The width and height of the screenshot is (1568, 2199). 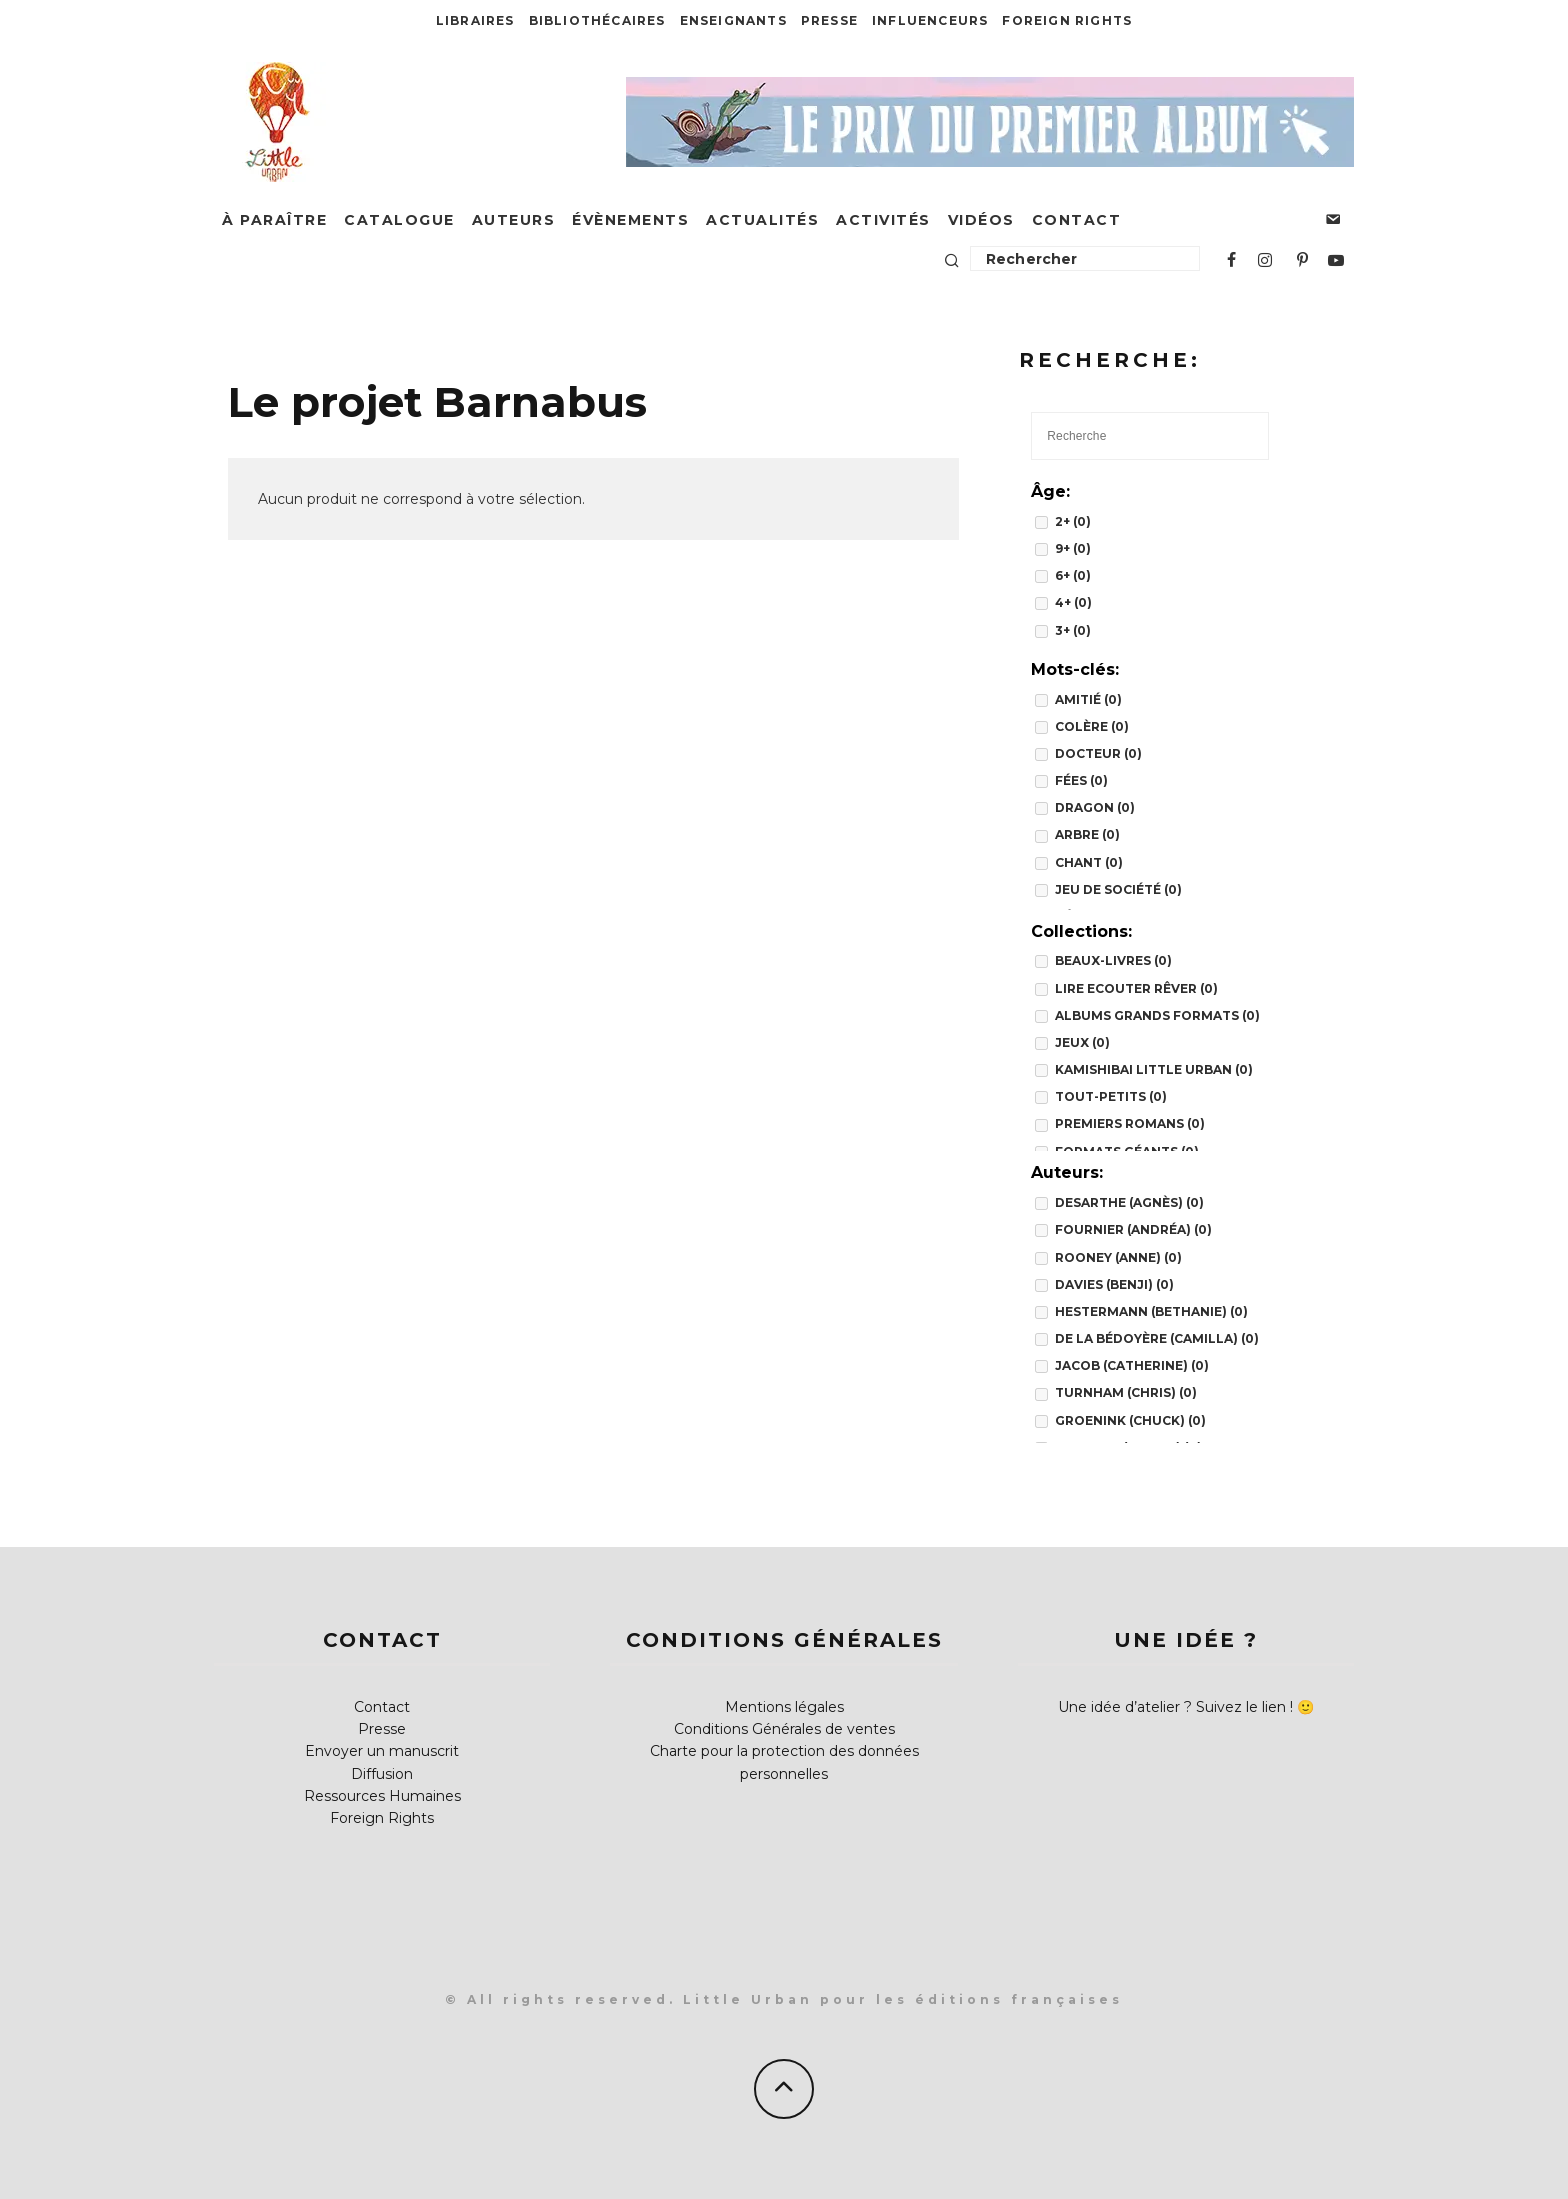 I want to click on TOUT-PETITS, so click(x=1111, y=1096).